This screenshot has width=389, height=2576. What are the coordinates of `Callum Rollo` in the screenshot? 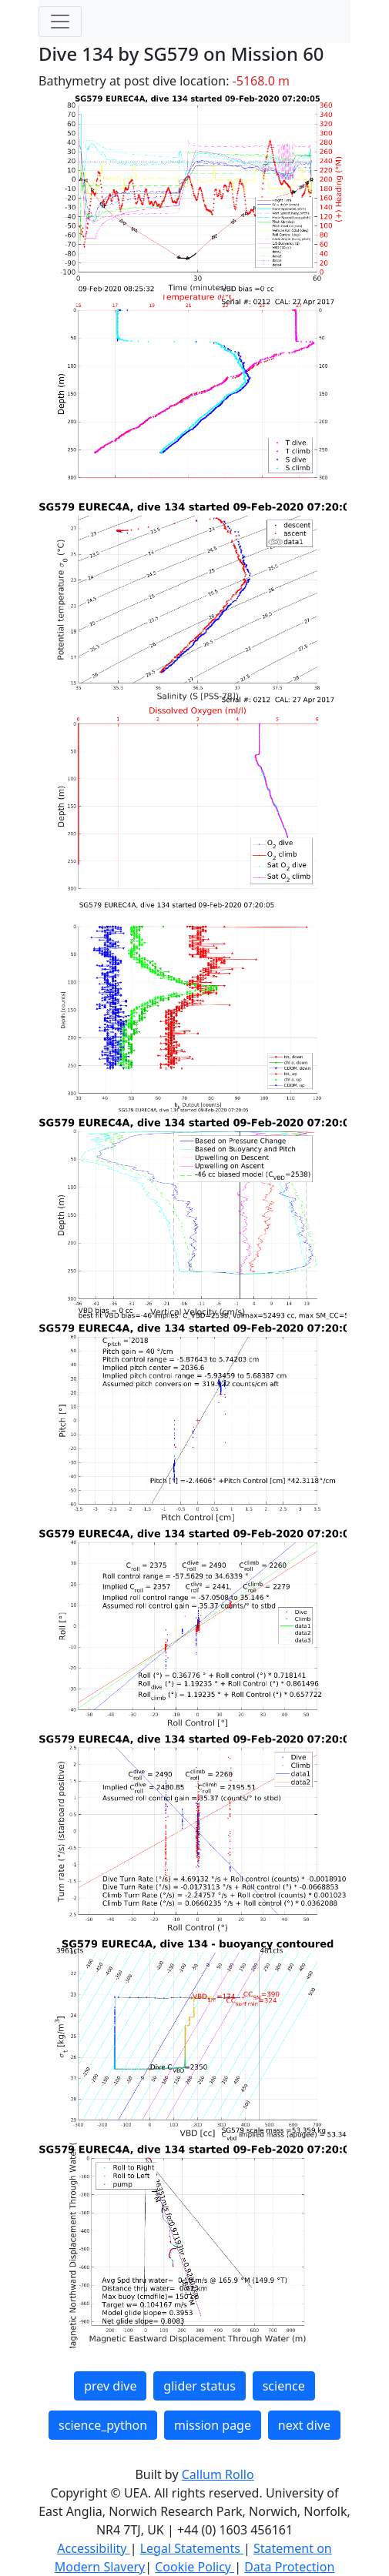 It's located at (218, 2474).